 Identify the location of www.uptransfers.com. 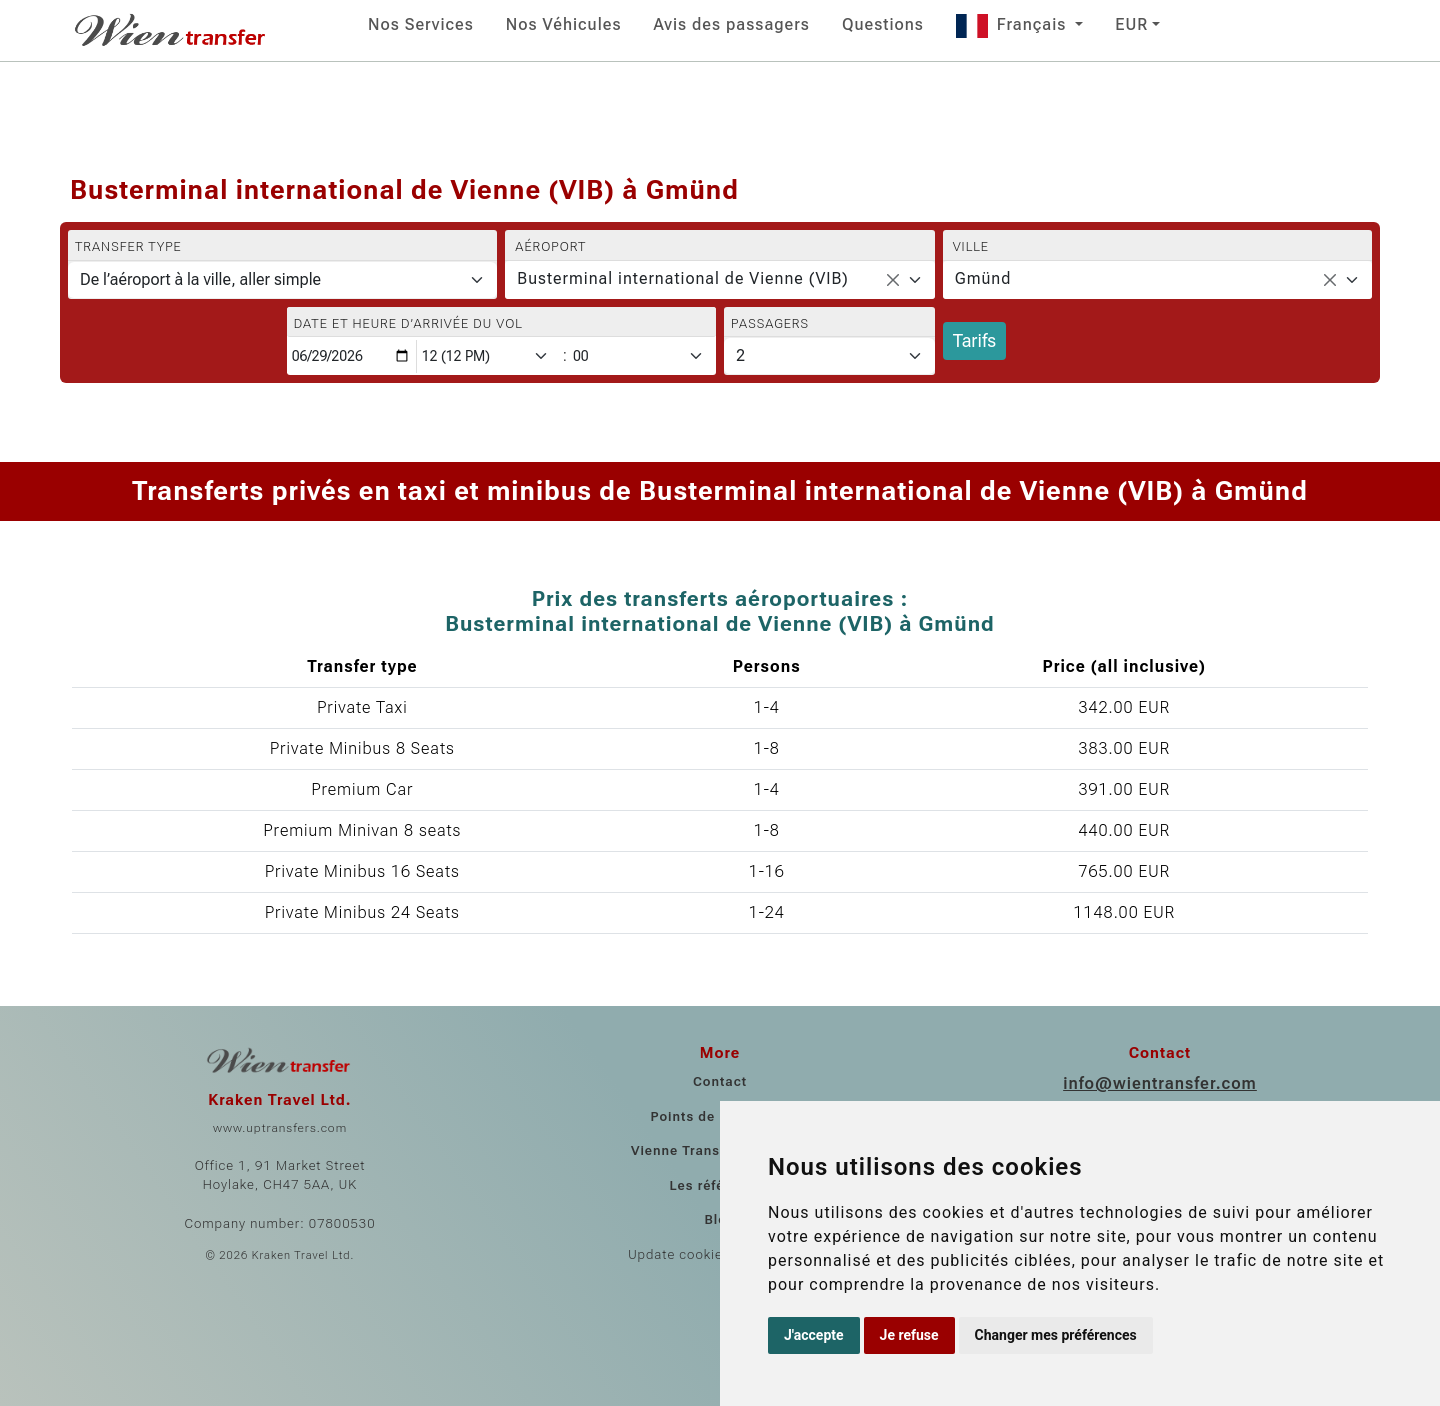
(280, 1128).